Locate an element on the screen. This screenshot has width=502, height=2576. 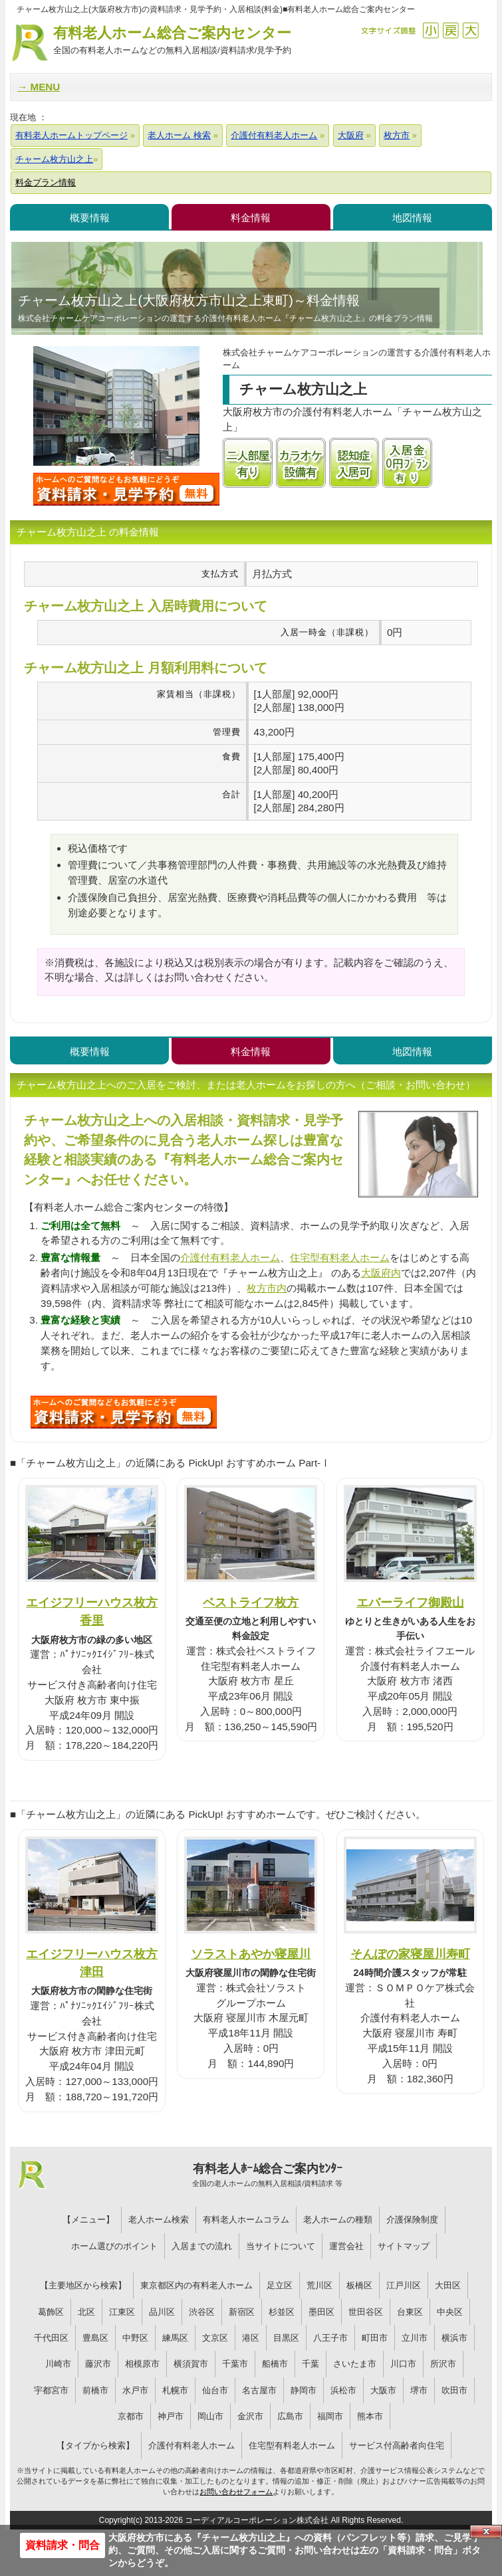
東京都区内の有料老人ホーム is located at coordinates (196, 2285).